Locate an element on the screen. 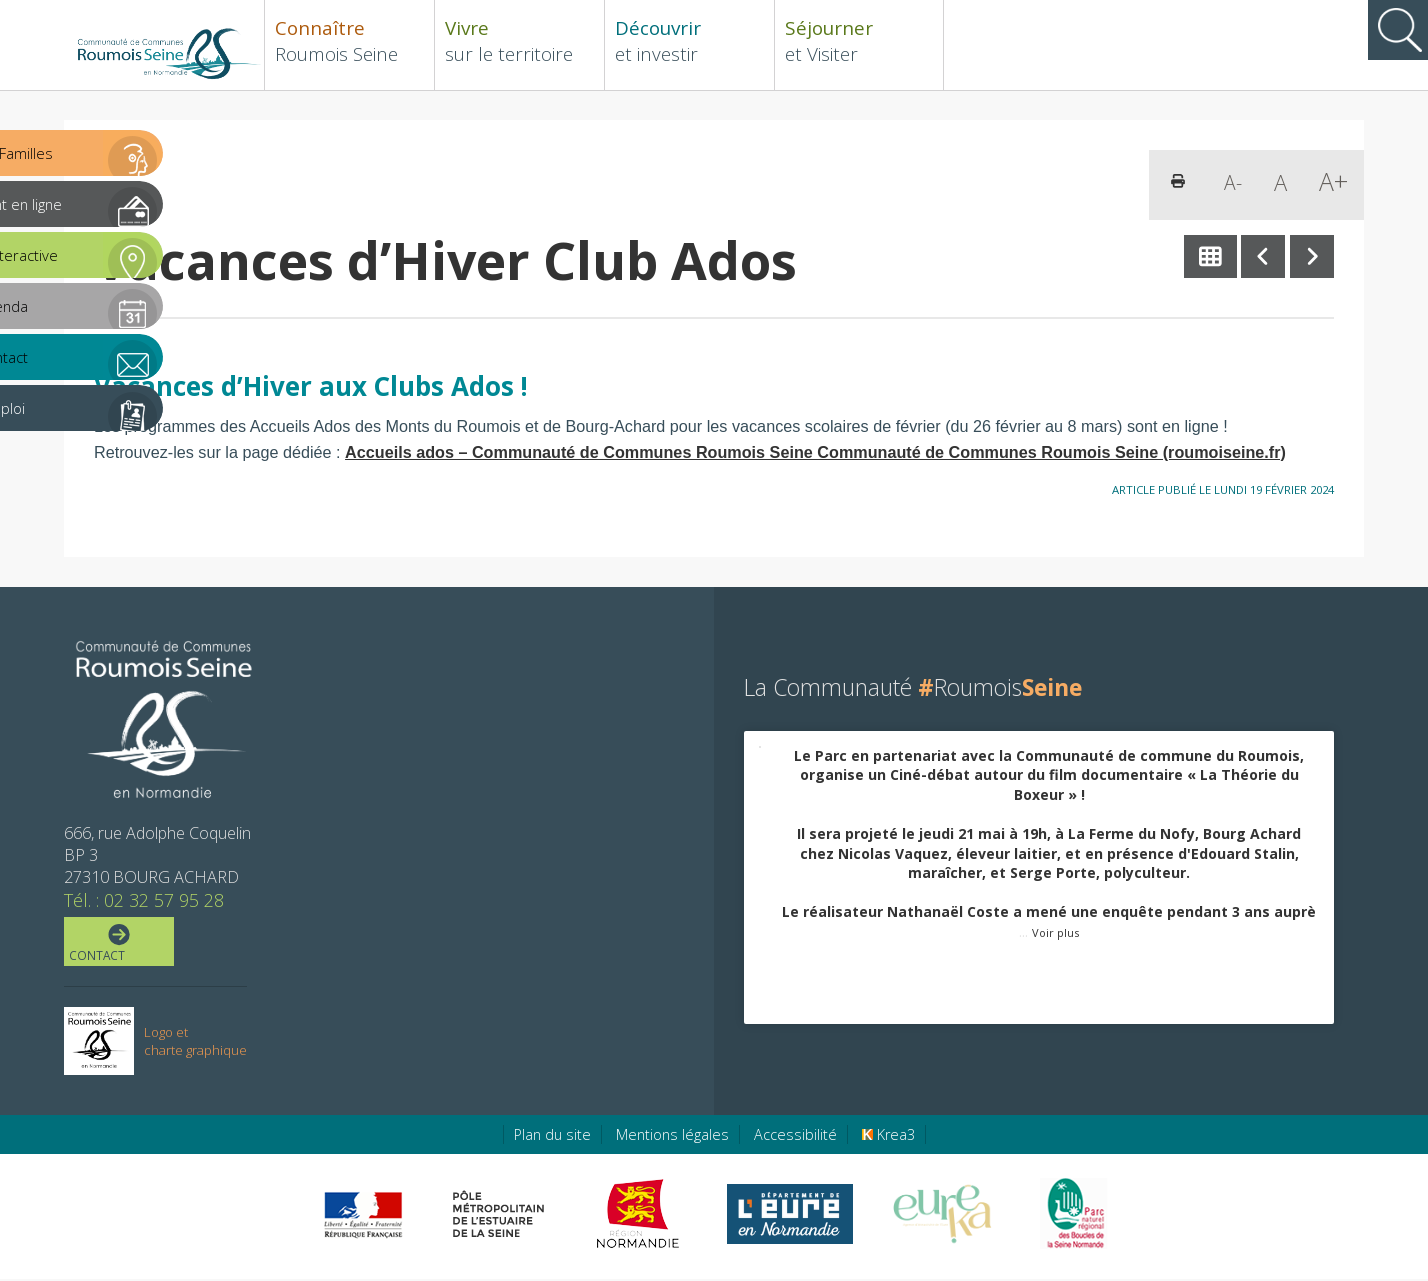  [Région Normandie (nouvelle fenêtre)] is located at coordinates (640, 1216).